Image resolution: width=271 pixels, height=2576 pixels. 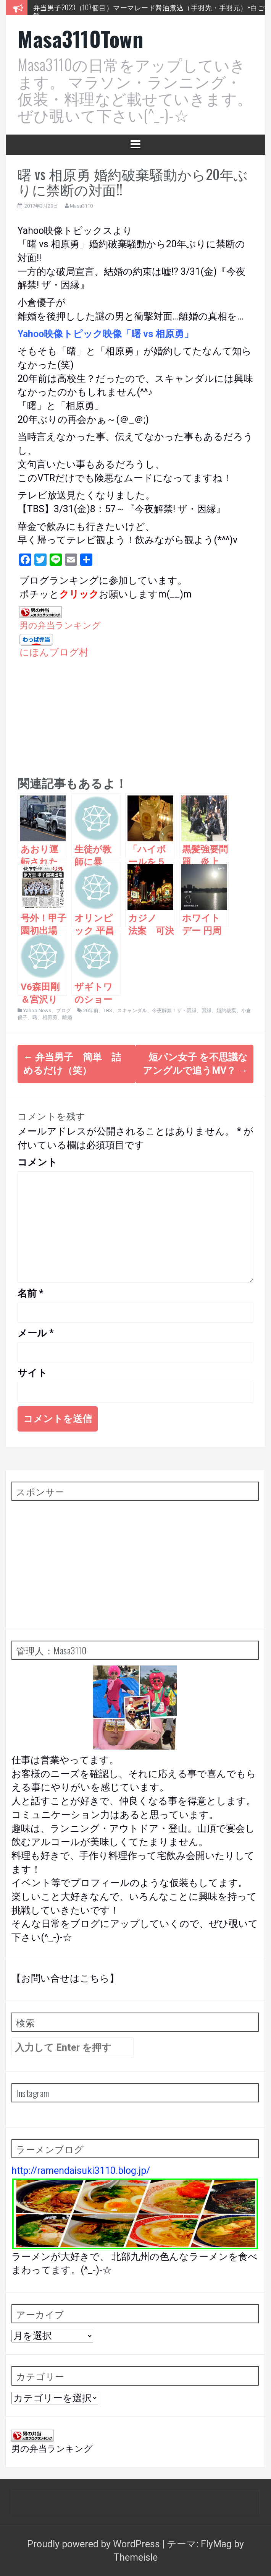 I want to click on 因縁, so click(x=206, y=1010).